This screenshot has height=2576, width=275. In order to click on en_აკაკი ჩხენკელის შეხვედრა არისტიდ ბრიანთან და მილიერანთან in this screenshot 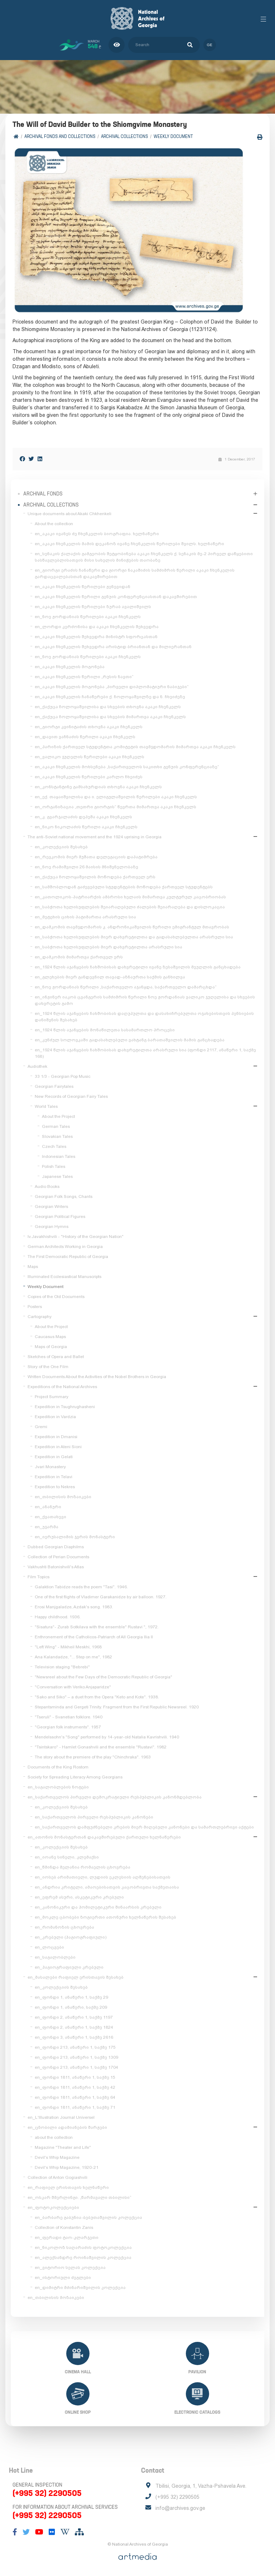, I will do `click(113, 646)`.